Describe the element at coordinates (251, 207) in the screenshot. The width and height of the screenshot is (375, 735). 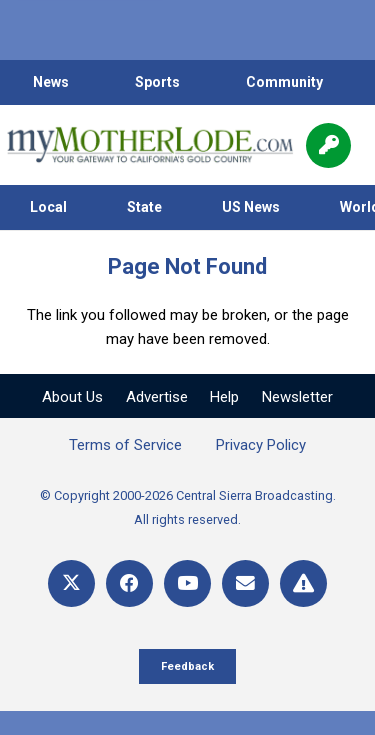
I see `US News` at that location.